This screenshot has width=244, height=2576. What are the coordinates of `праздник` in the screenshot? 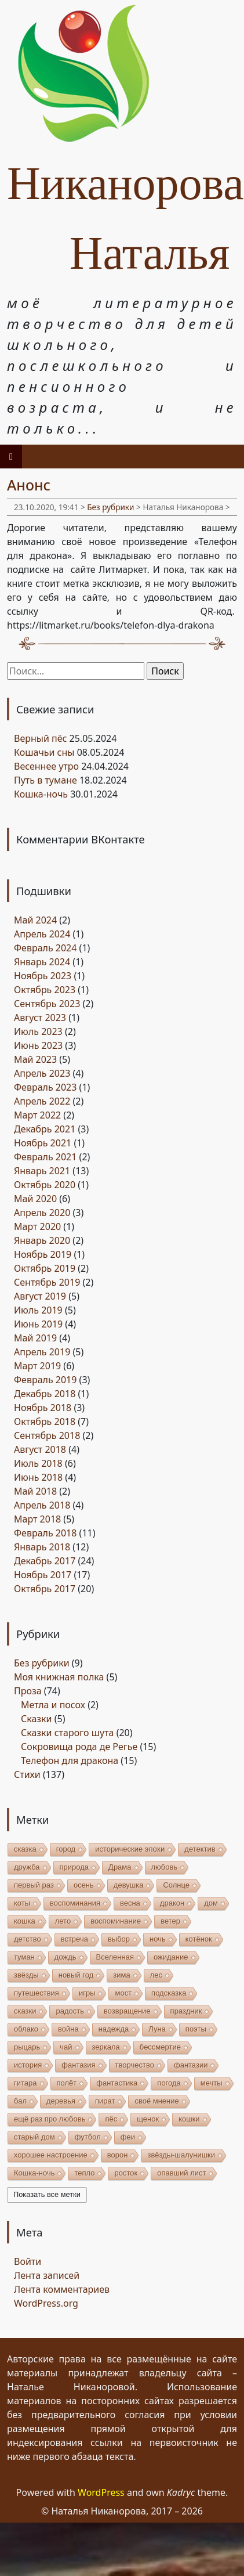 It's located at (186, 2011).